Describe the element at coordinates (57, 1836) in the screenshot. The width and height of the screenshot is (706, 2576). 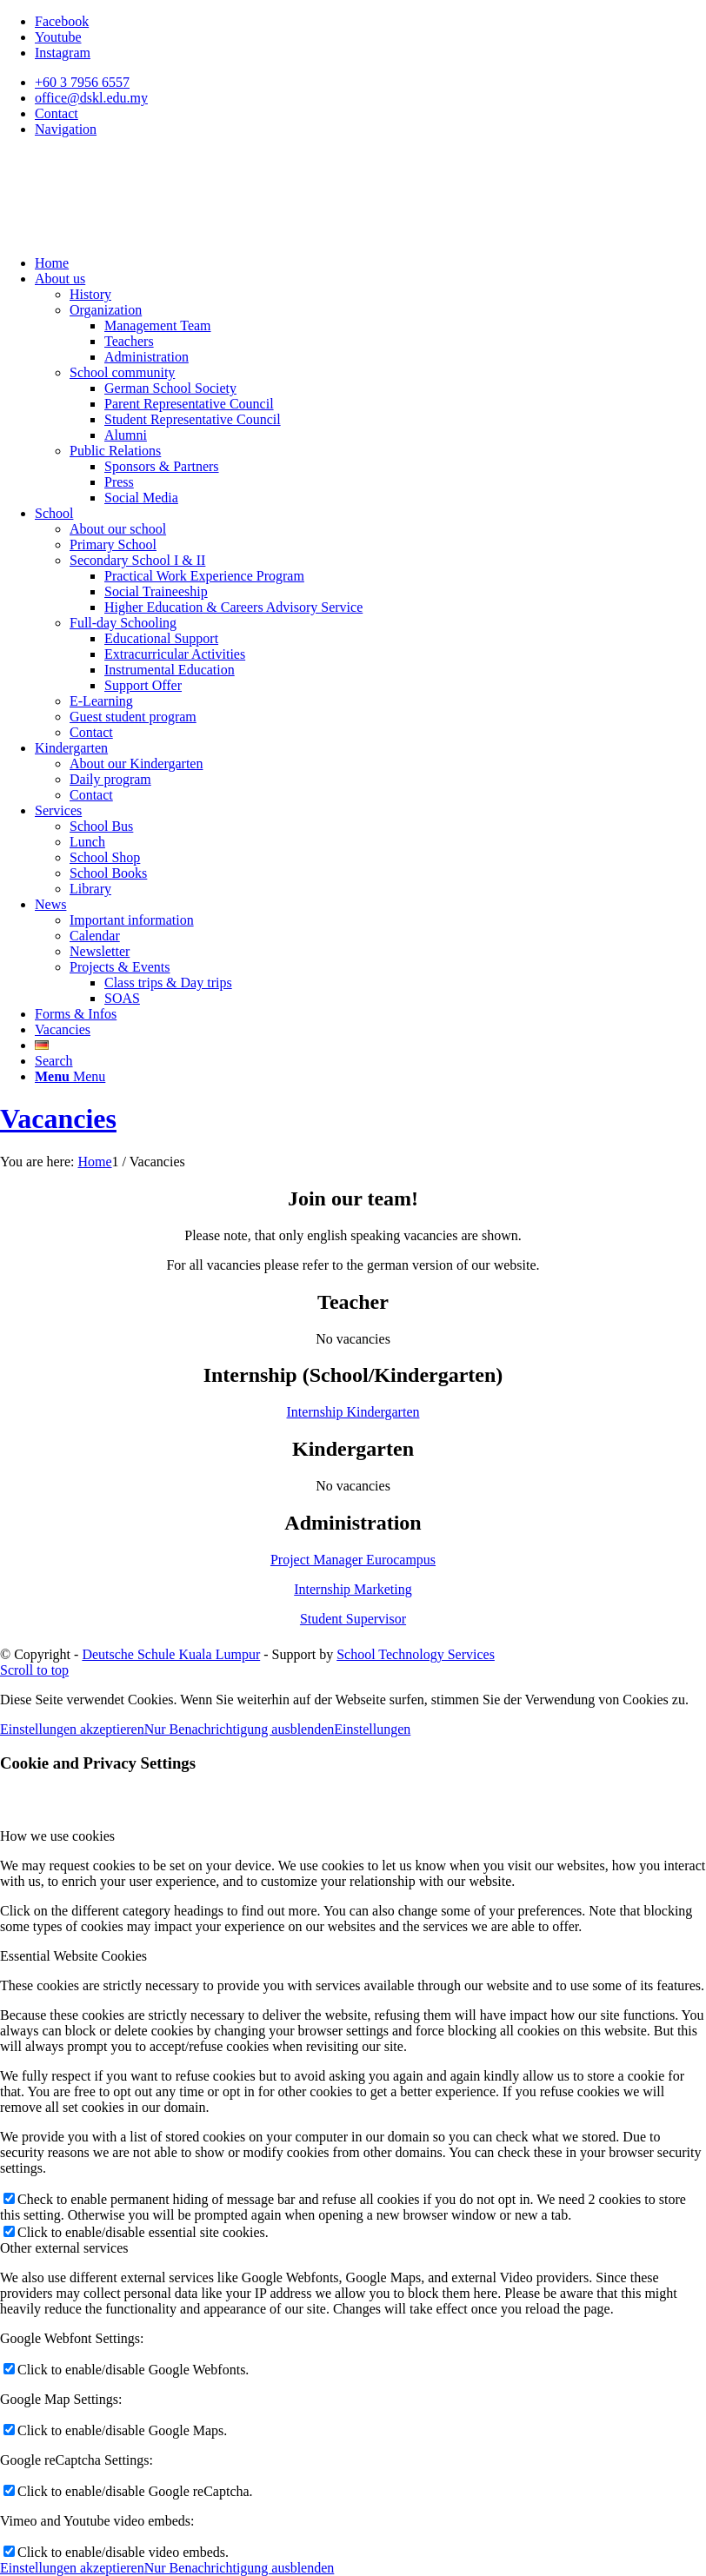
I see `How we use cookies [tab]` at that location.